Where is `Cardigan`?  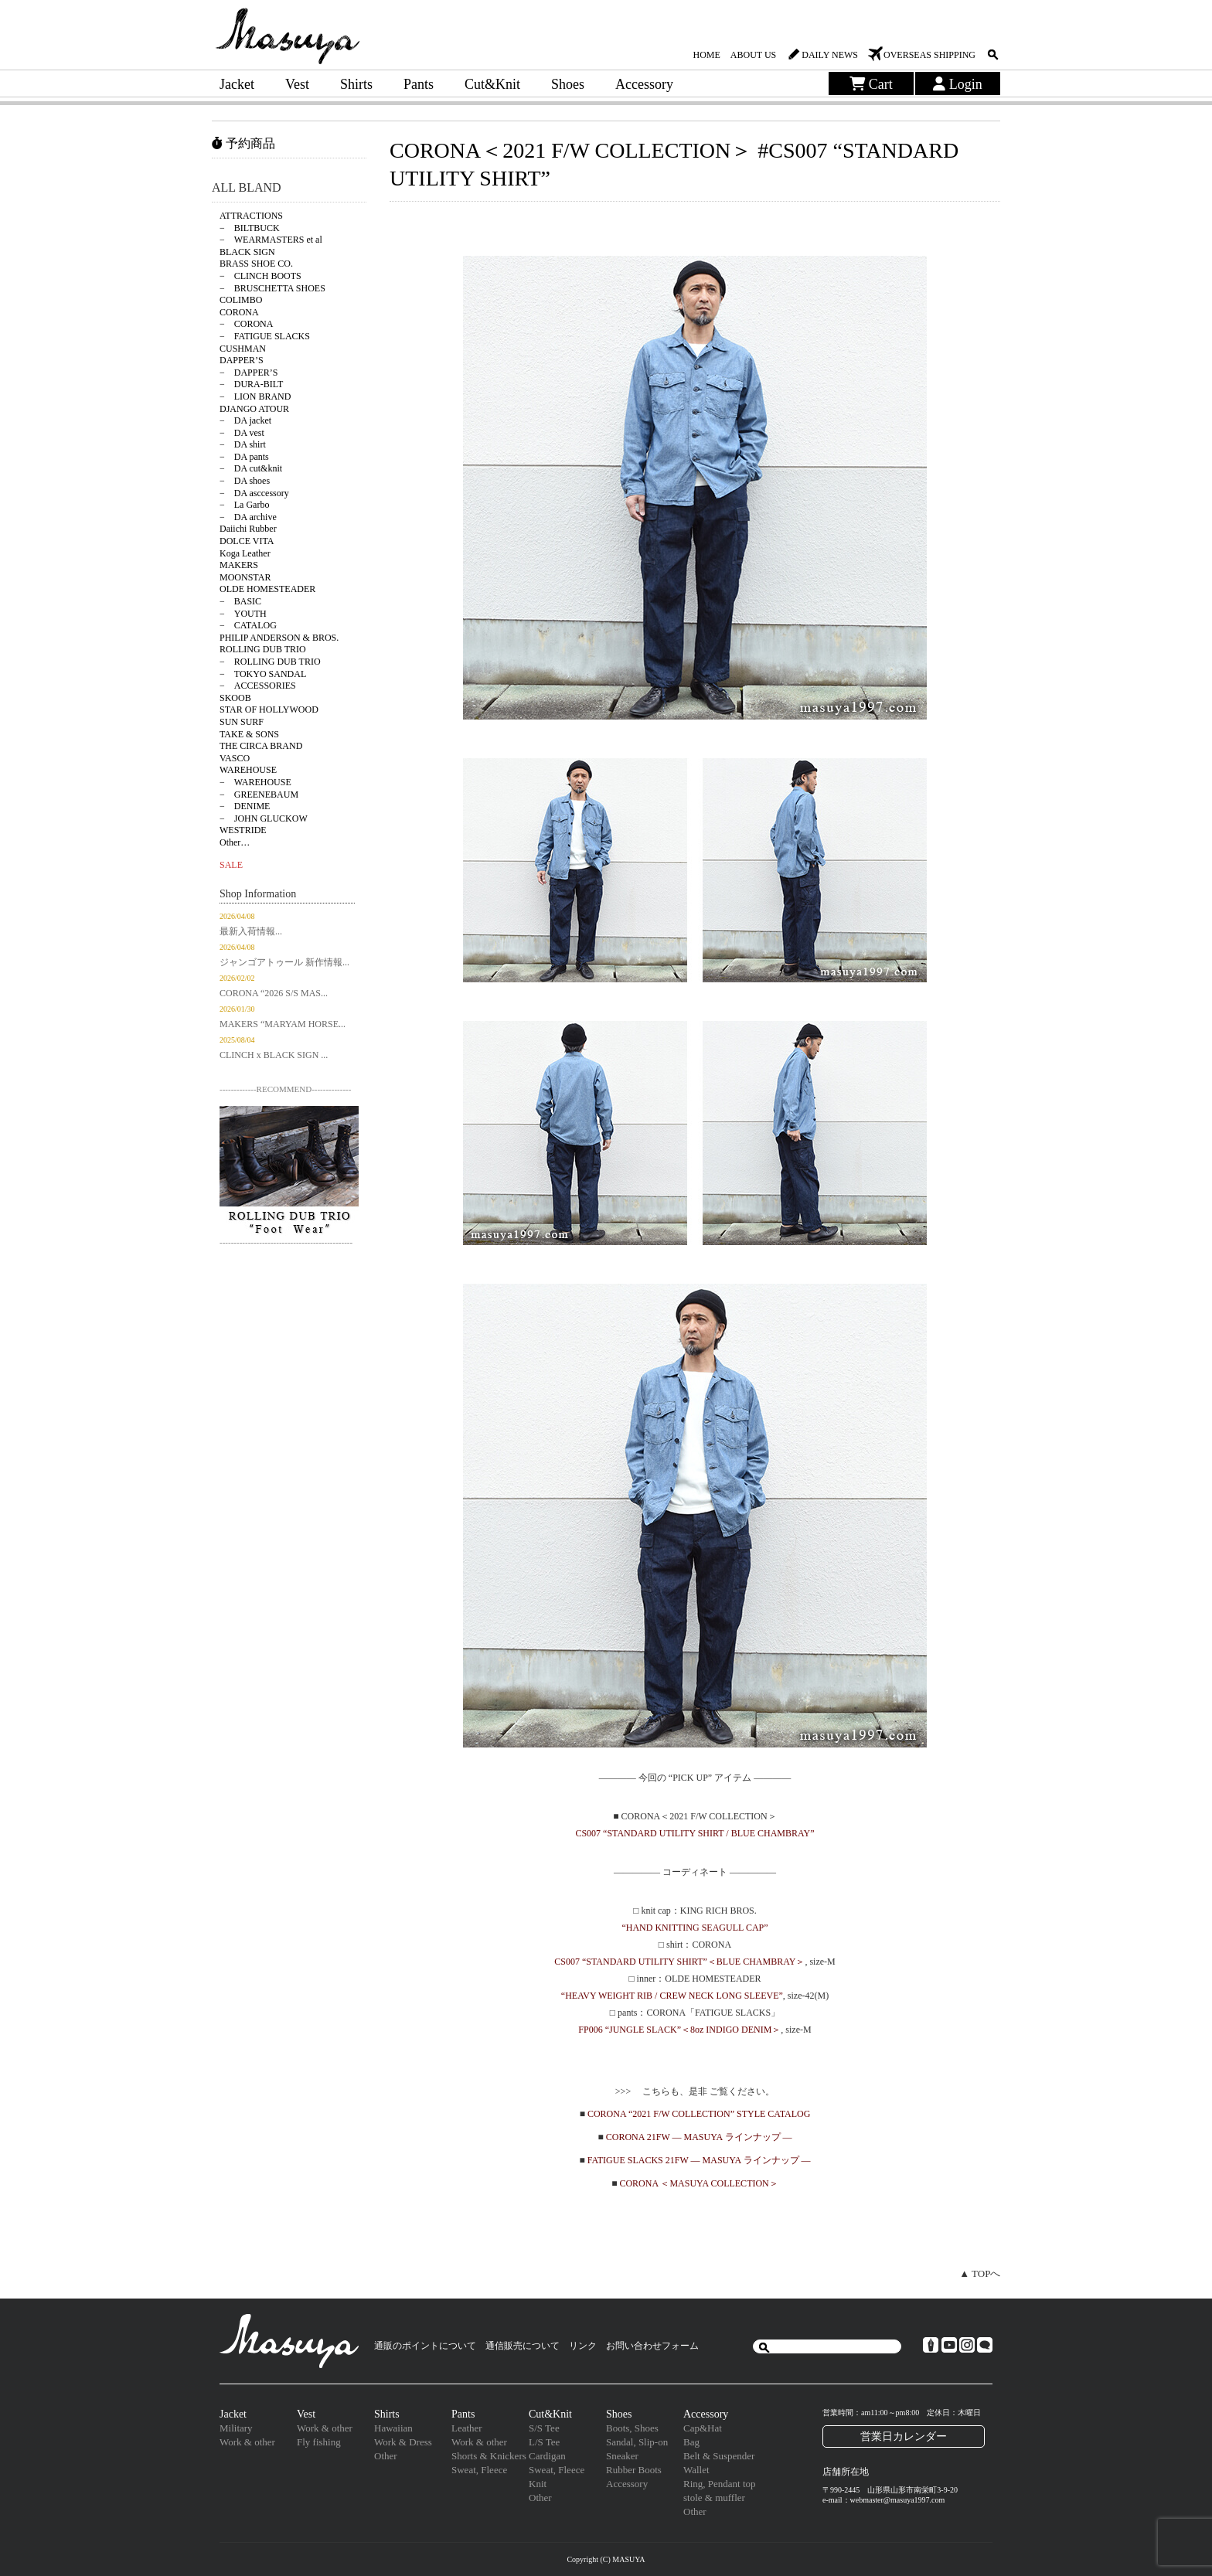 Cardigan is located at coordinates (547, 2456).